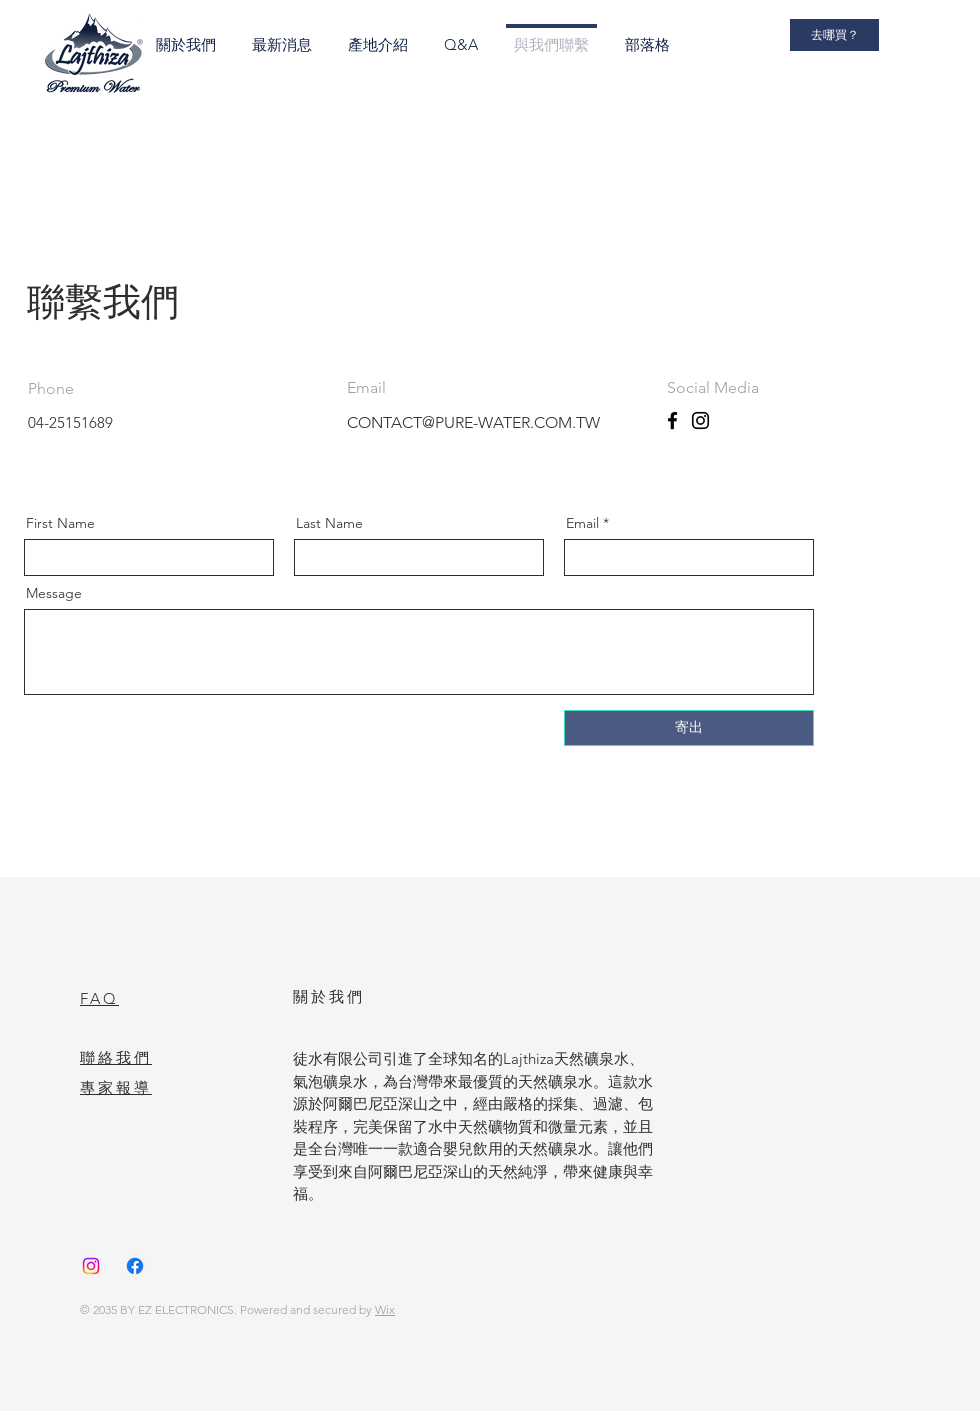 Image resolution: width=980 pixels, height=1411 pixels. Describe the element at coordinates (329, 523) in the screenshot. I see `Last Name` at that location.